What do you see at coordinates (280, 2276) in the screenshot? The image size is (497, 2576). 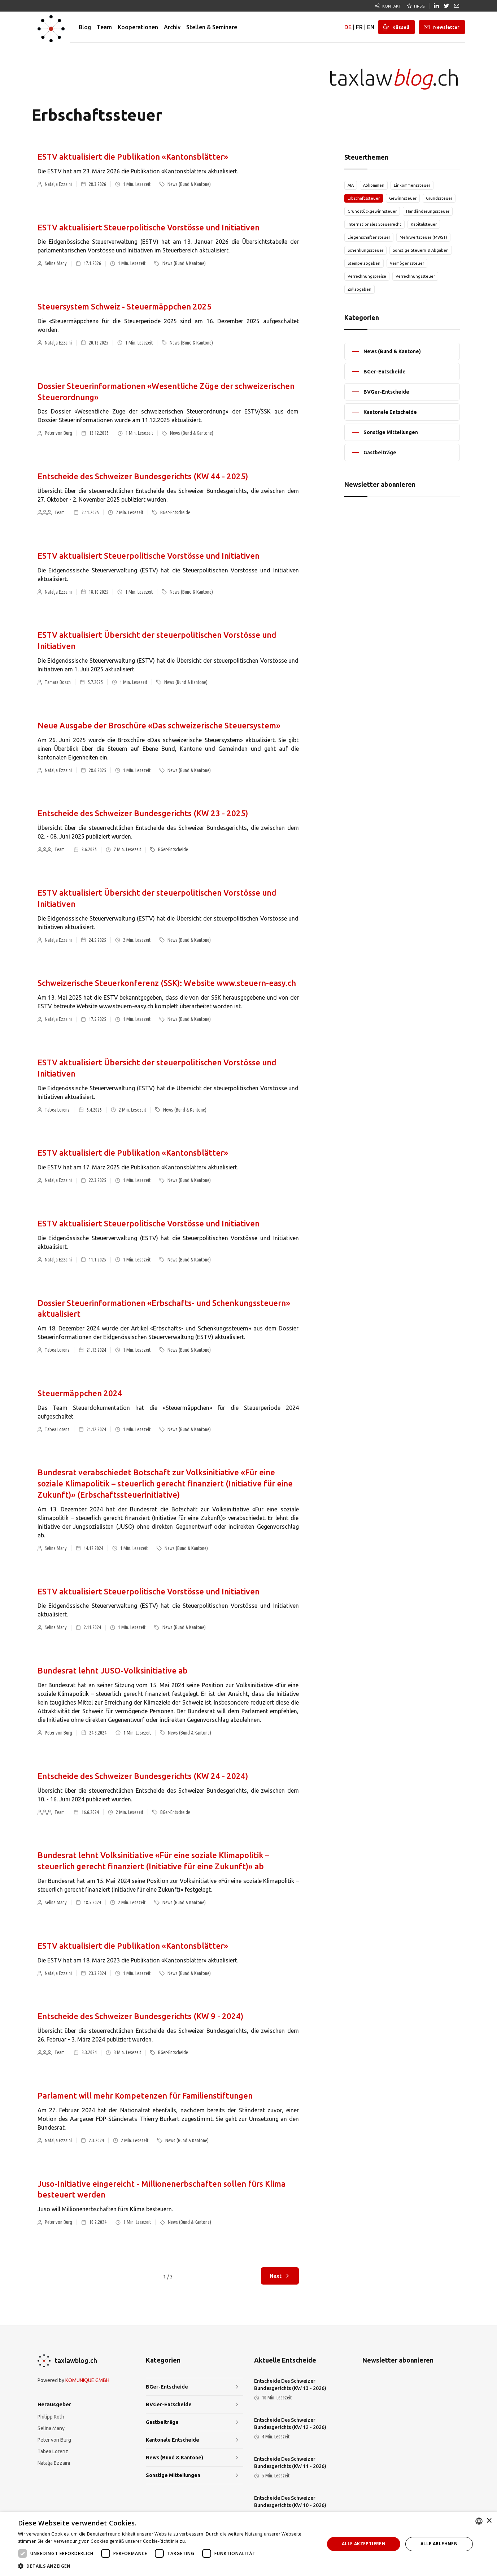 I see `[Next Page]` at bounding box center [280, 2276].